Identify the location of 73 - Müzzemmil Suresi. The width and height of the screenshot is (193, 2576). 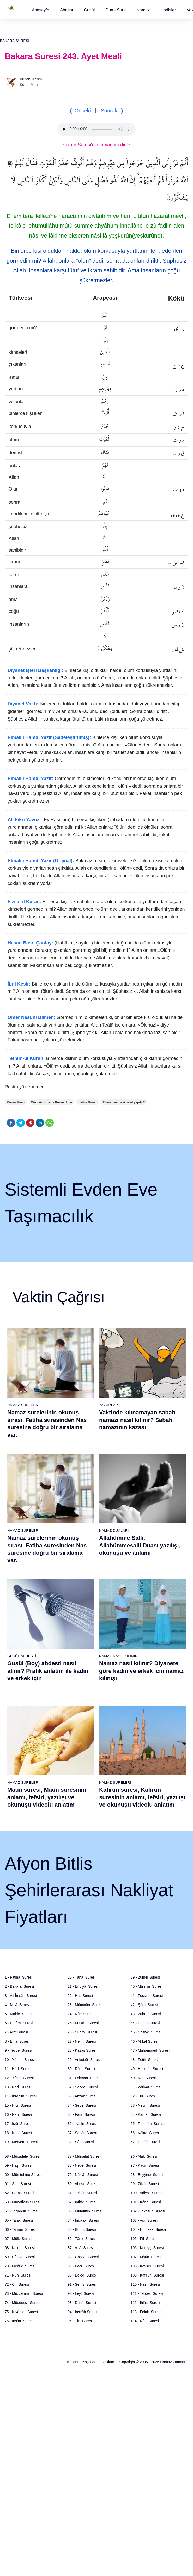
(24, 2293).